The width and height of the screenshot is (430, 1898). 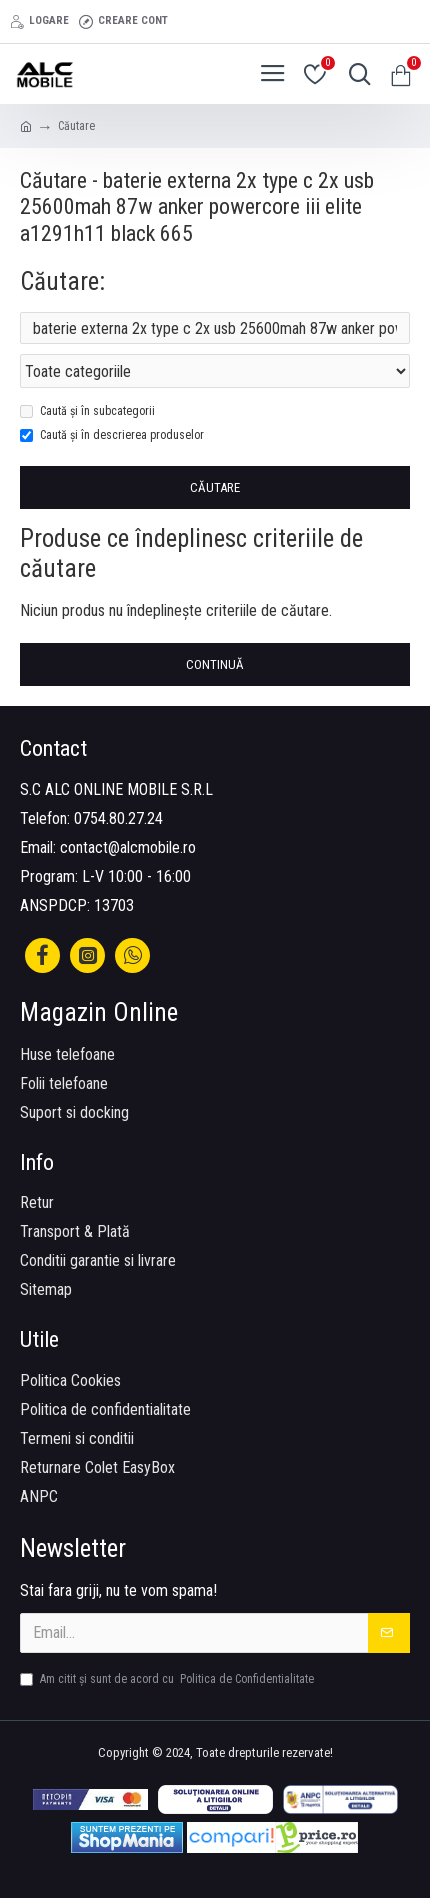 I want to click on Am citit şi sunt de acord cu, so click(x=168, y=1679).